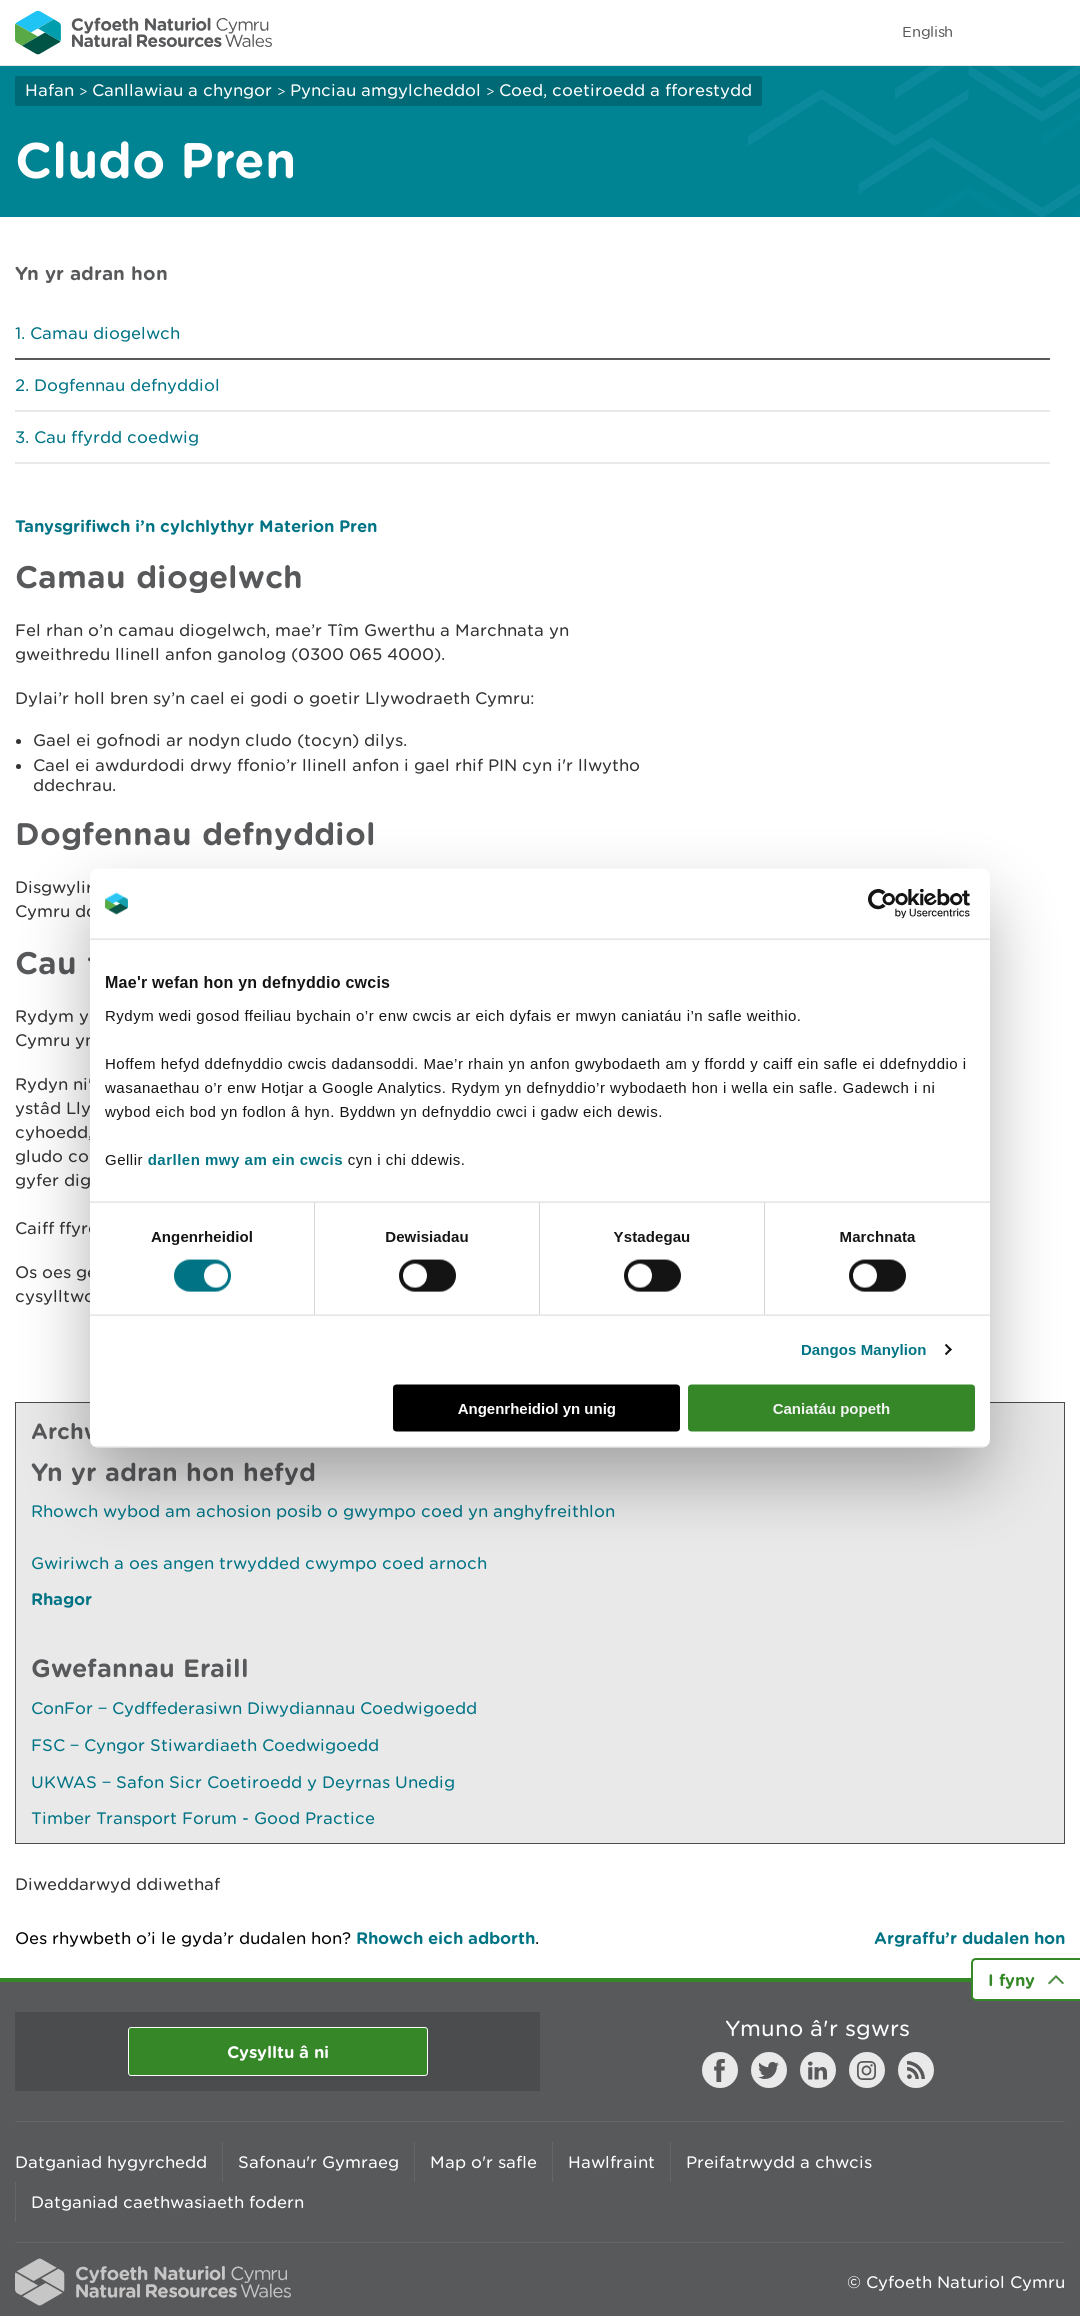  What do you see at coordinates (259, 1563) in the screenshot?
I see `Gwiriwch a oes angen trwydded cwympo coed arnoch` at bounding box center [259, 1563].